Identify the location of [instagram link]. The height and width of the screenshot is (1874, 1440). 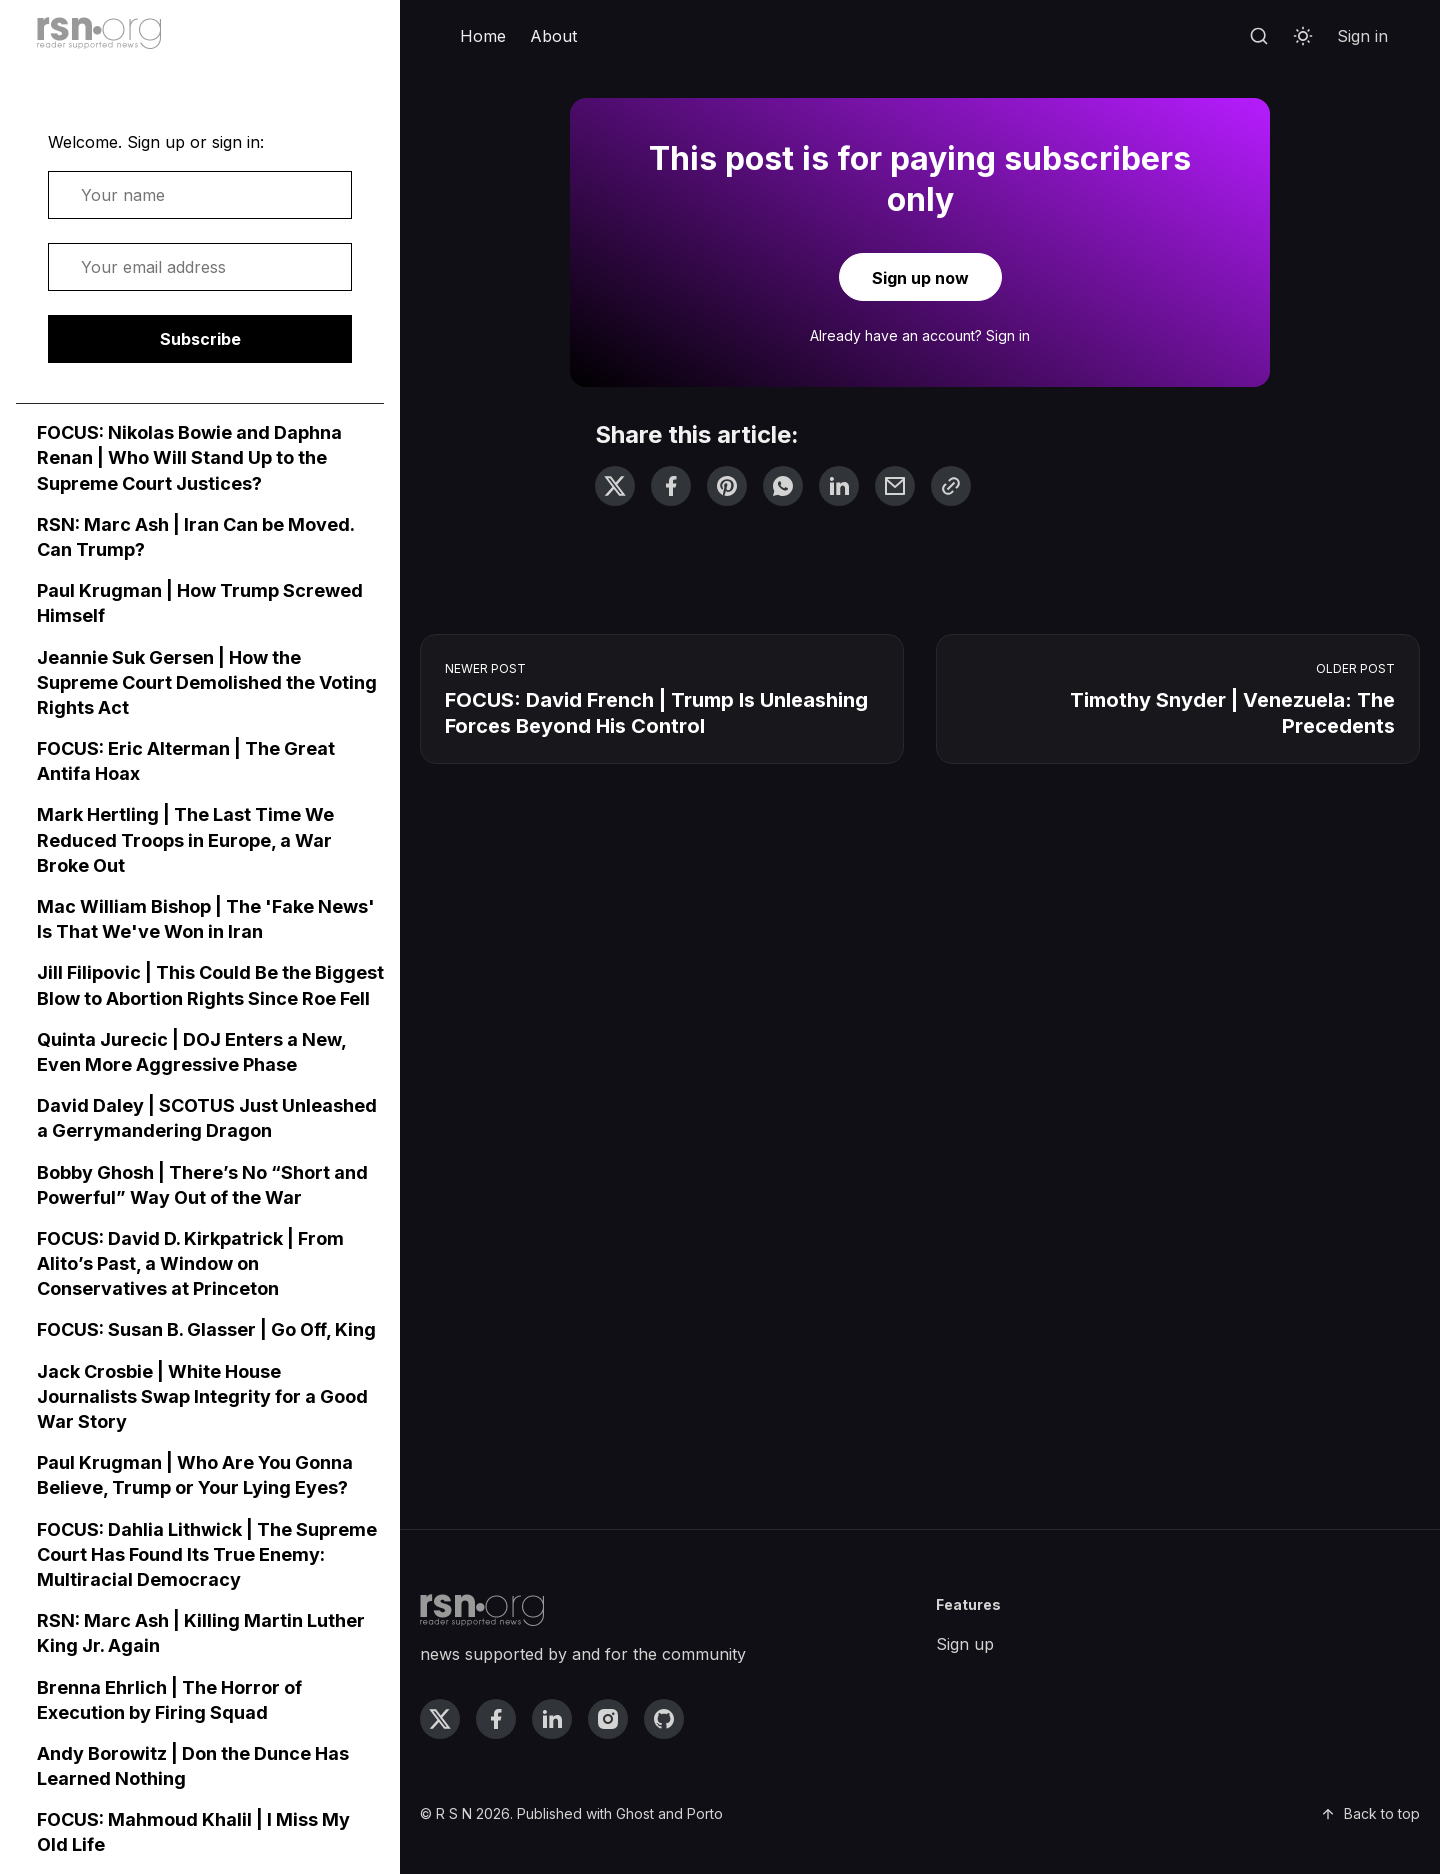
(608, 1719).